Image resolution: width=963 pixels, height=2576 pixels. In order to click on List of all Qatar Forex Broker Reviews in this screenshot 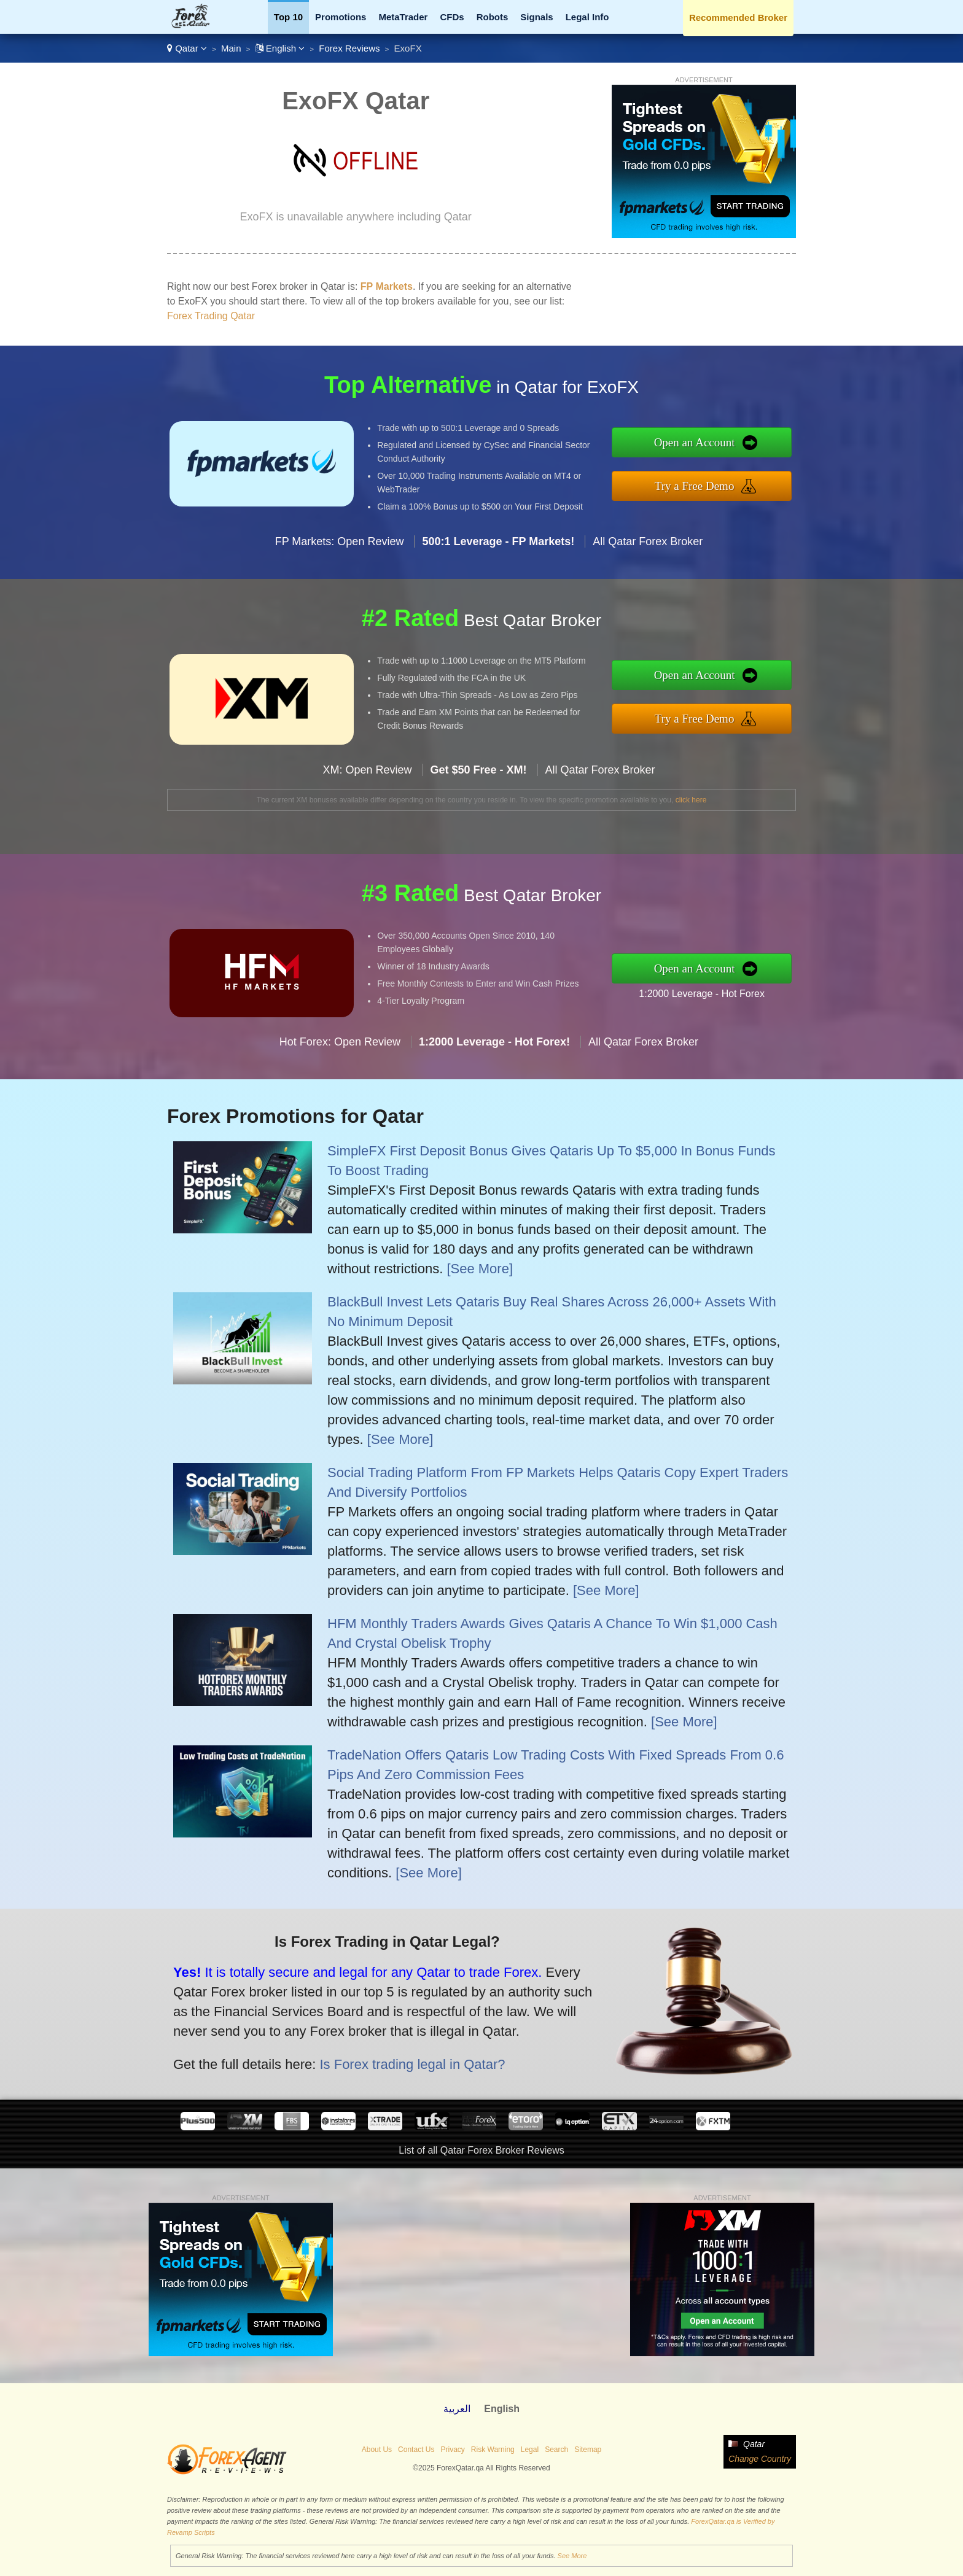, I will do `click(481, 2150)`.